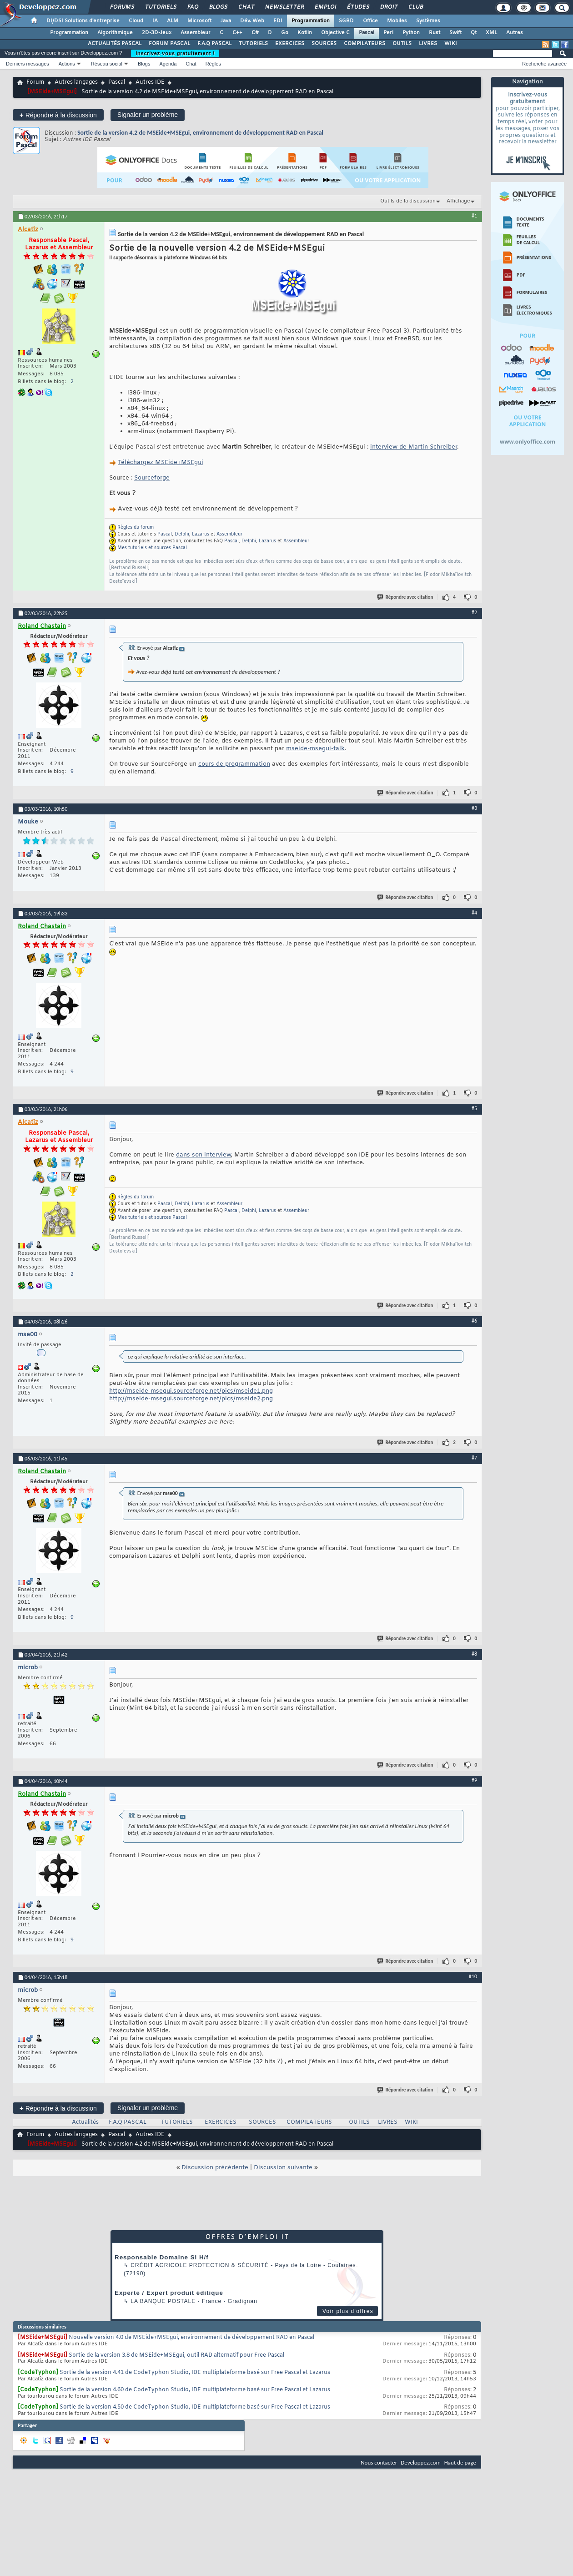  I want to click on Derniers messages, so click(27, 63).